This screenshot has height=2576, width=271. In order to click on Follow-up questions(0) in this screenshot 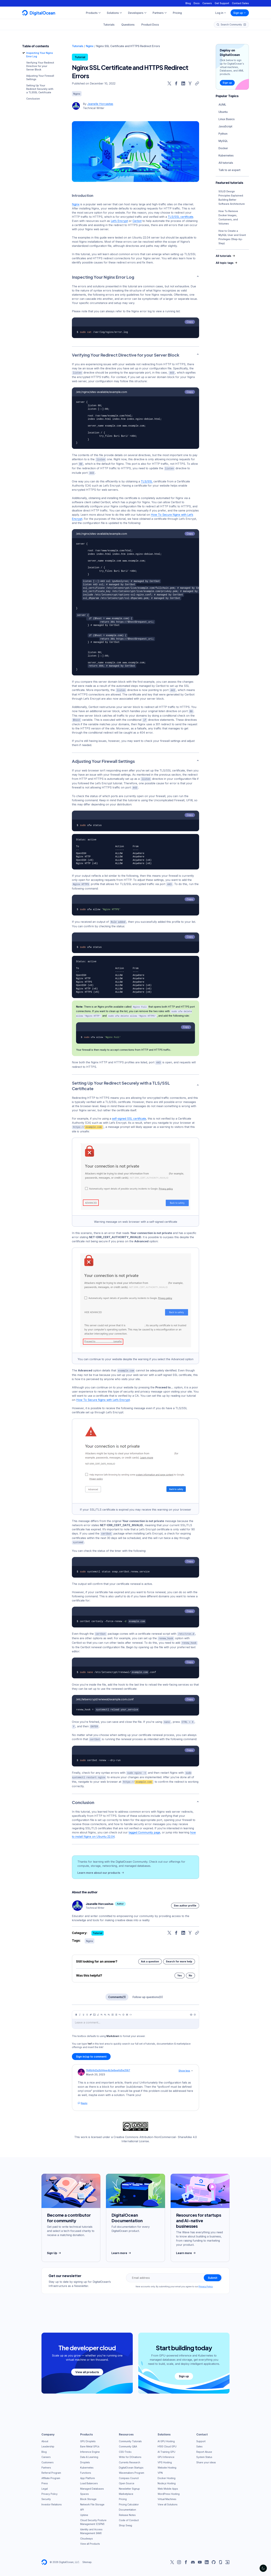, I will do `click(148, 1991)`.